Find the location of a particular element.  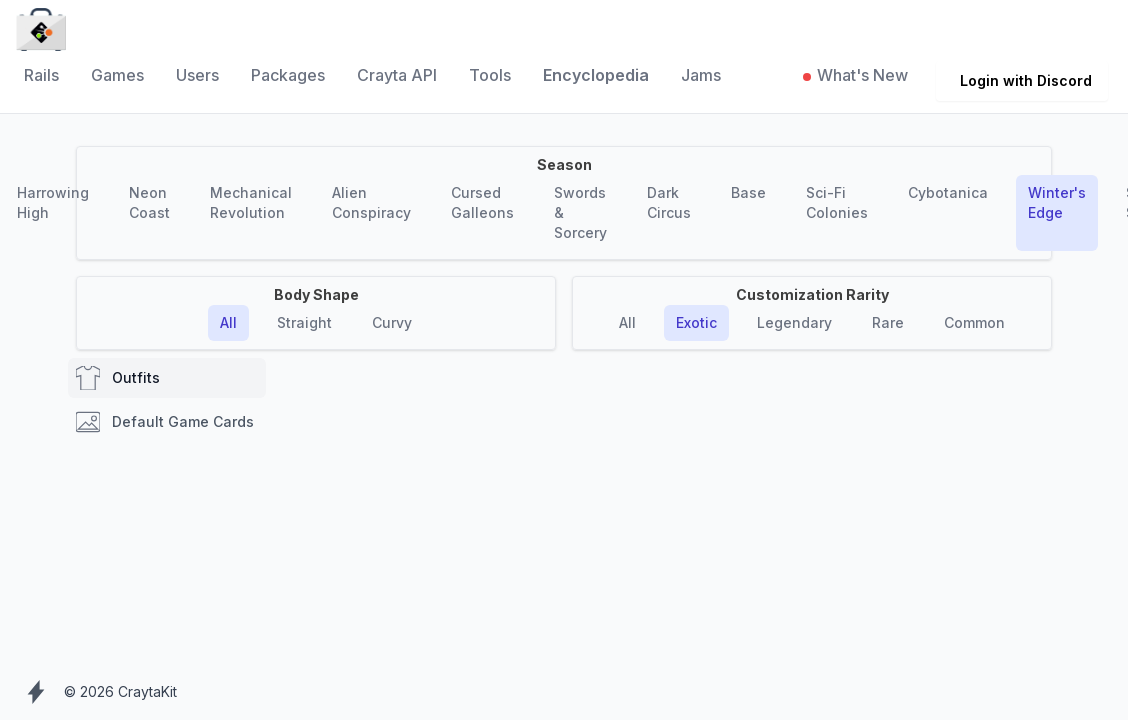

Jams is located at coordinates (701, 75).